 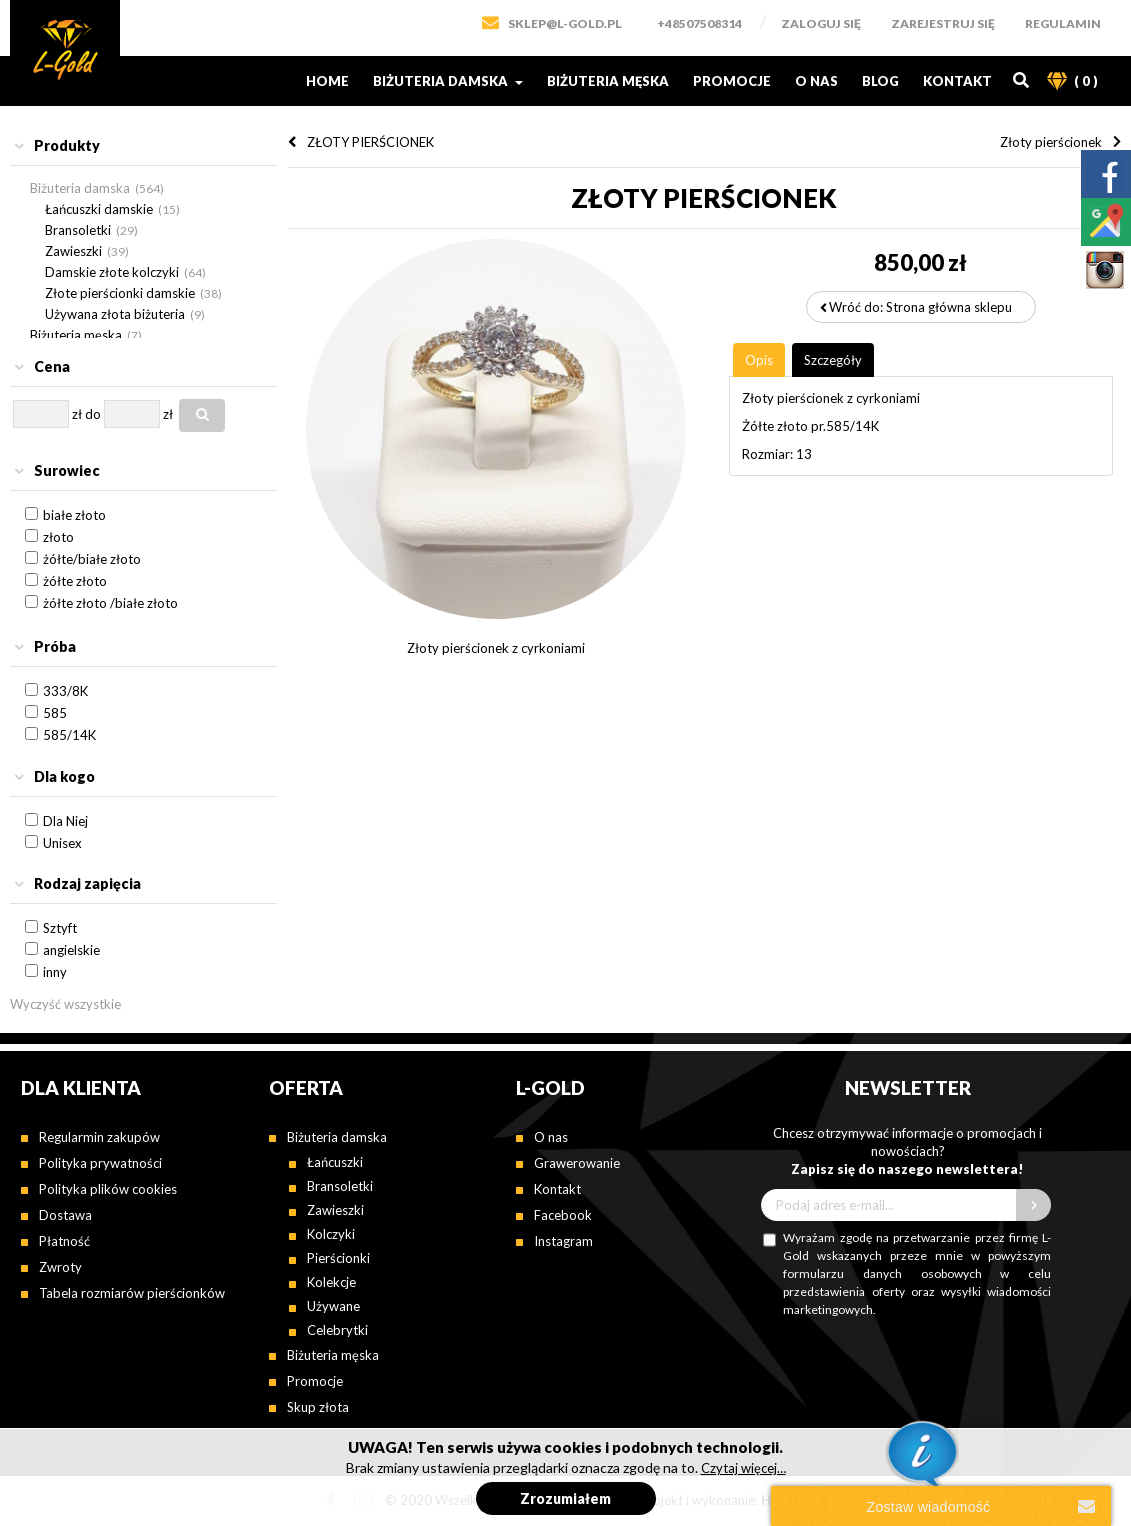 What do you see at coordinates (608, 81) in the screenshot?
I see `Biżuteria męska` at bounding box center [608, 81].